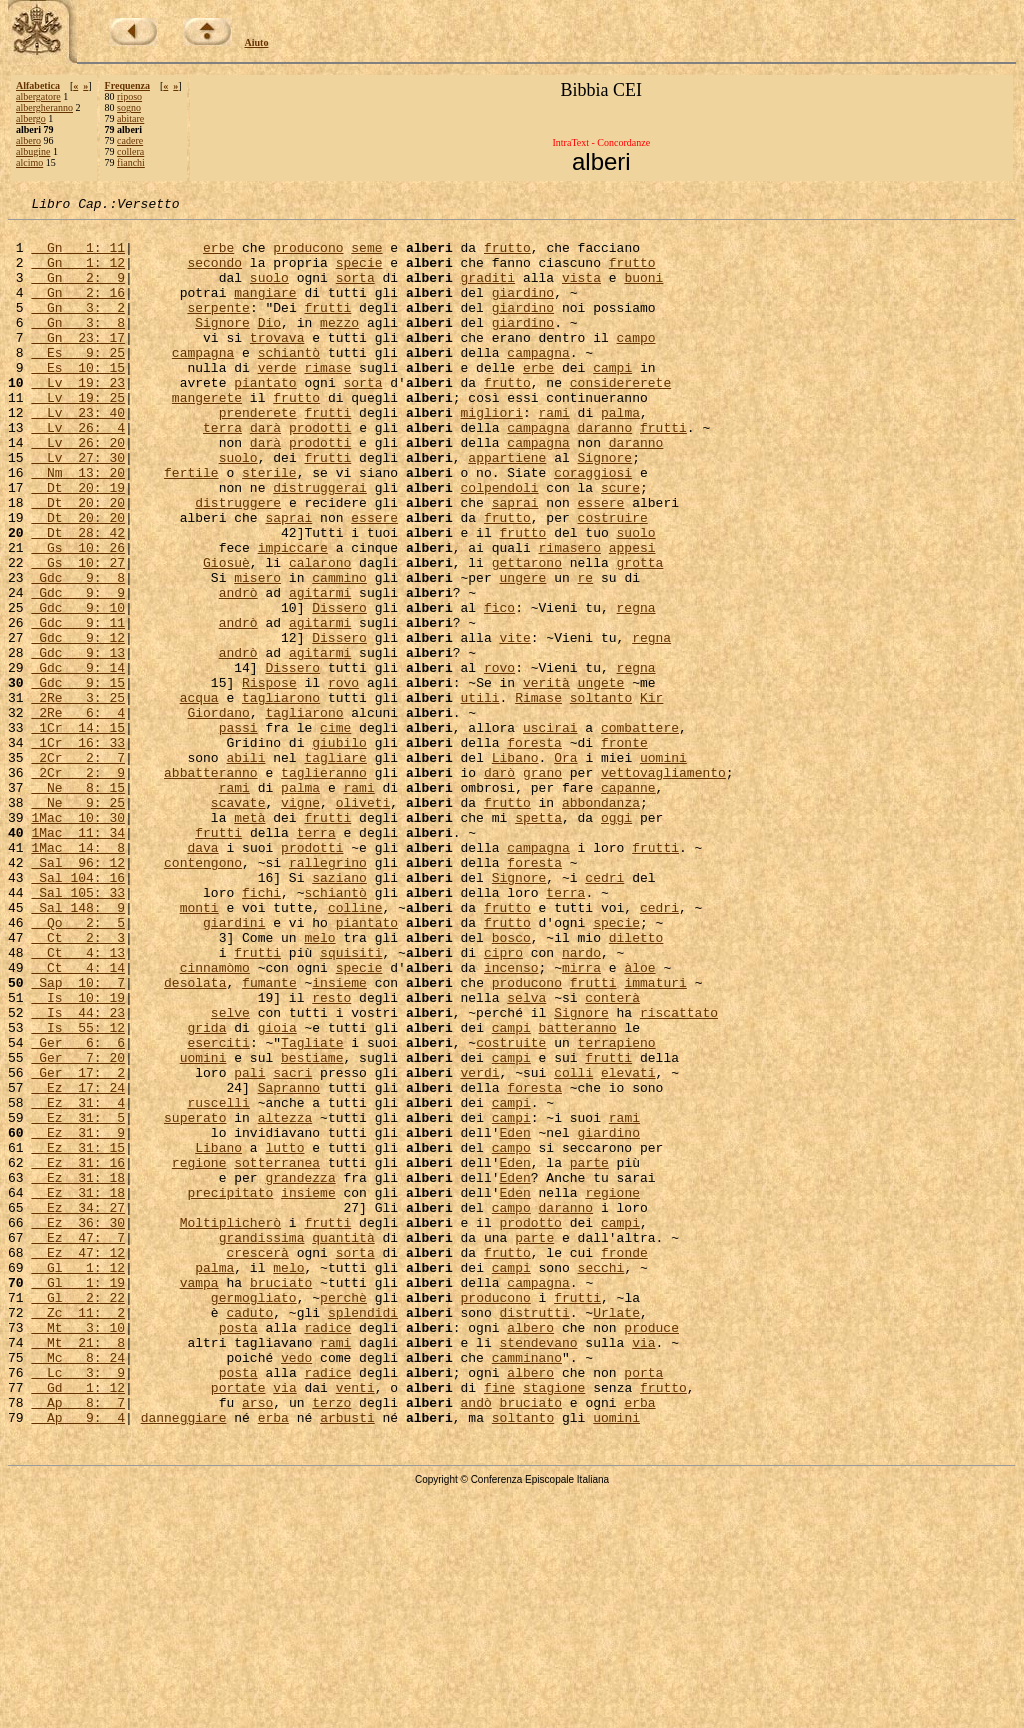  What do you see at coordinates (573, 1246) in the screenshot?
I see `colli` at bounding box center [573, 1246].